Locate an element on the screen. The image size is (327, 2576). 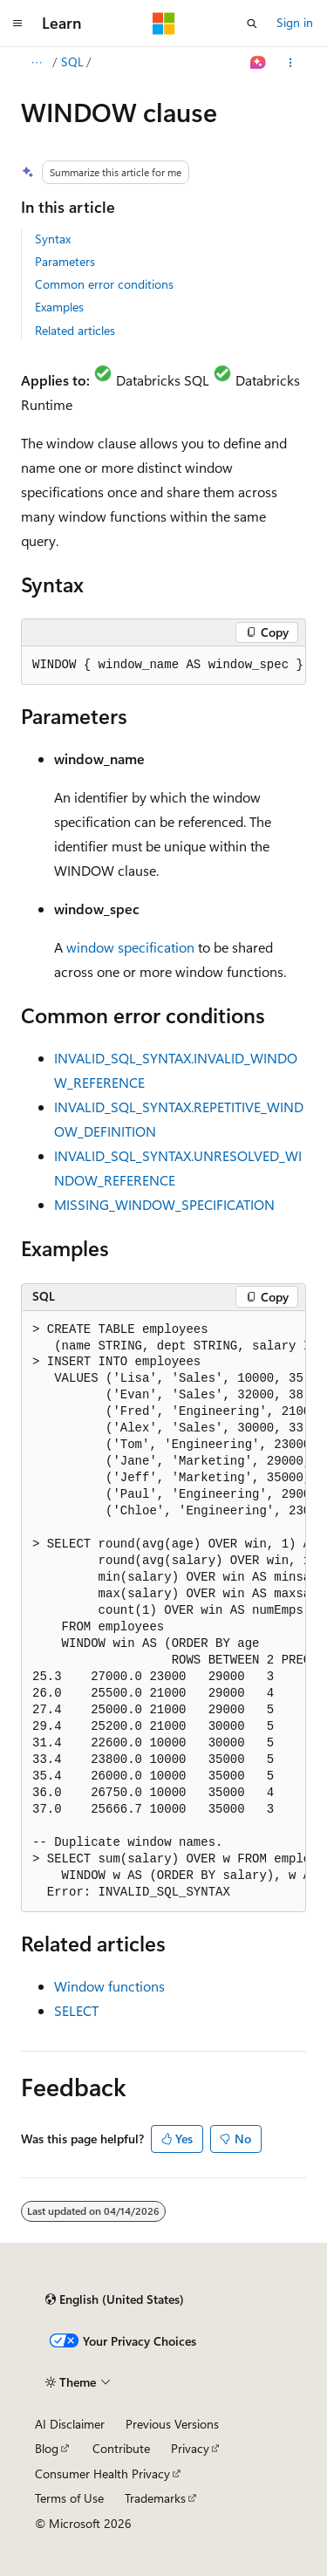
[Content language selector. Currently set to English (United States).] is located at coordinates (114, 2299).